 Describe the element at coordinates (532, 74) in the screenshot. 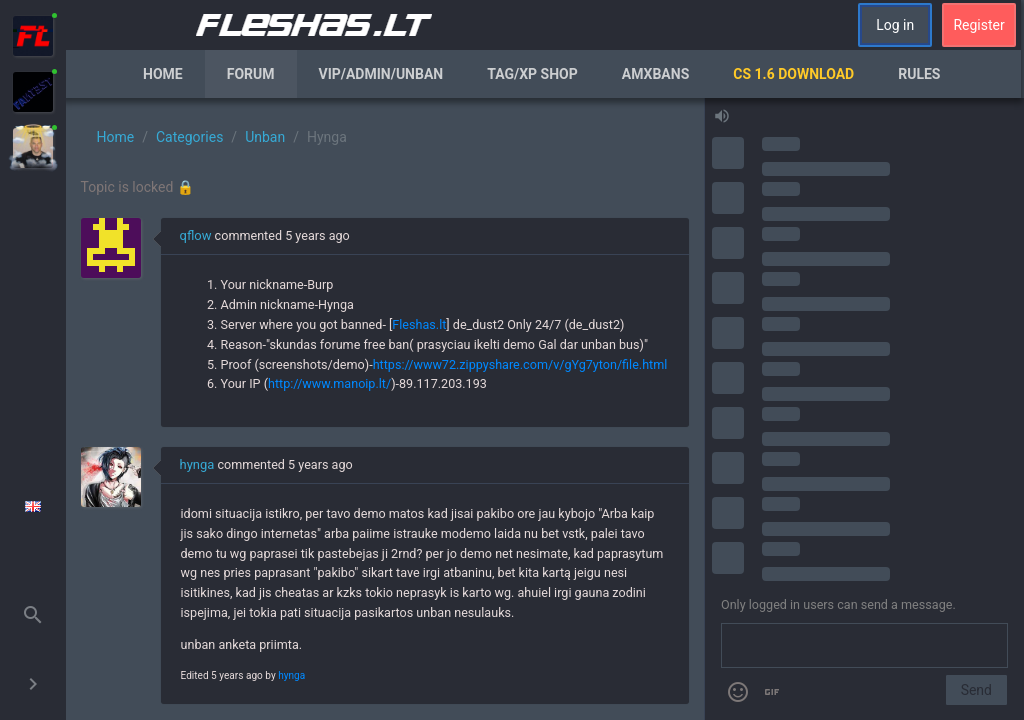

I see `Tag/XP Shop` at that location.